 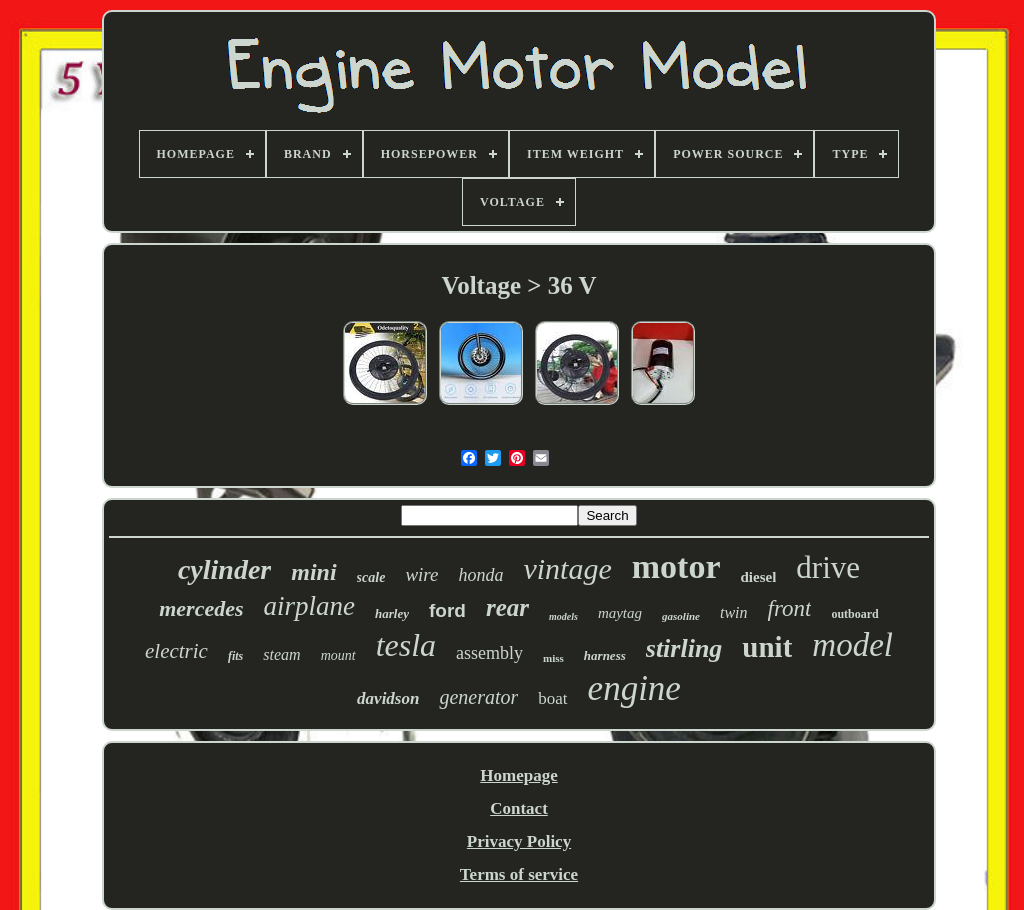 What do you see at coordinates (620, 613) in the screenshot?
I see `maytag` at bounding box center [620, 613].